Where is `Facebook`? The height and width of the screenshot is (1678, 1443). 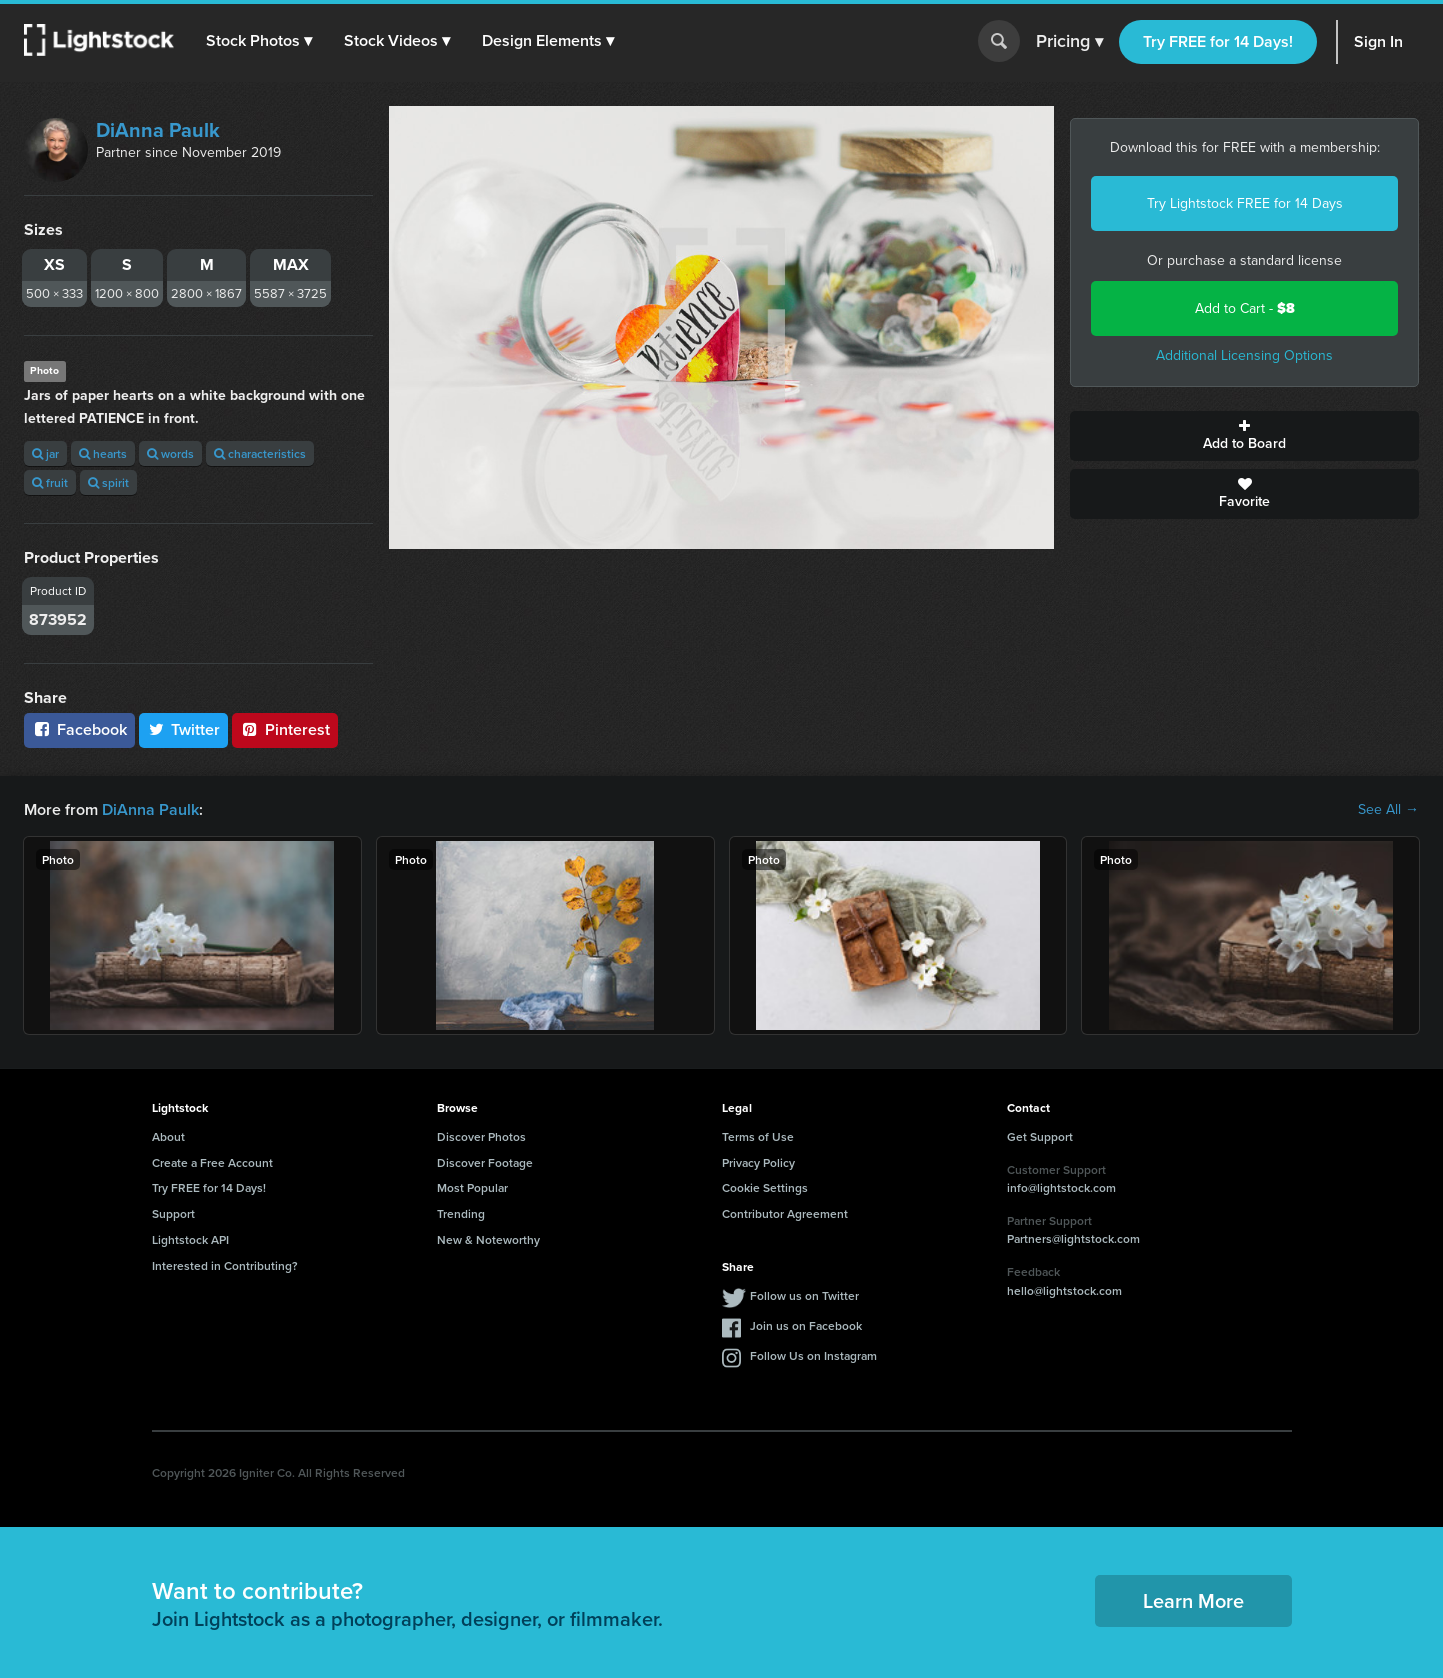 Facebook is located at coordinates (79, 729).